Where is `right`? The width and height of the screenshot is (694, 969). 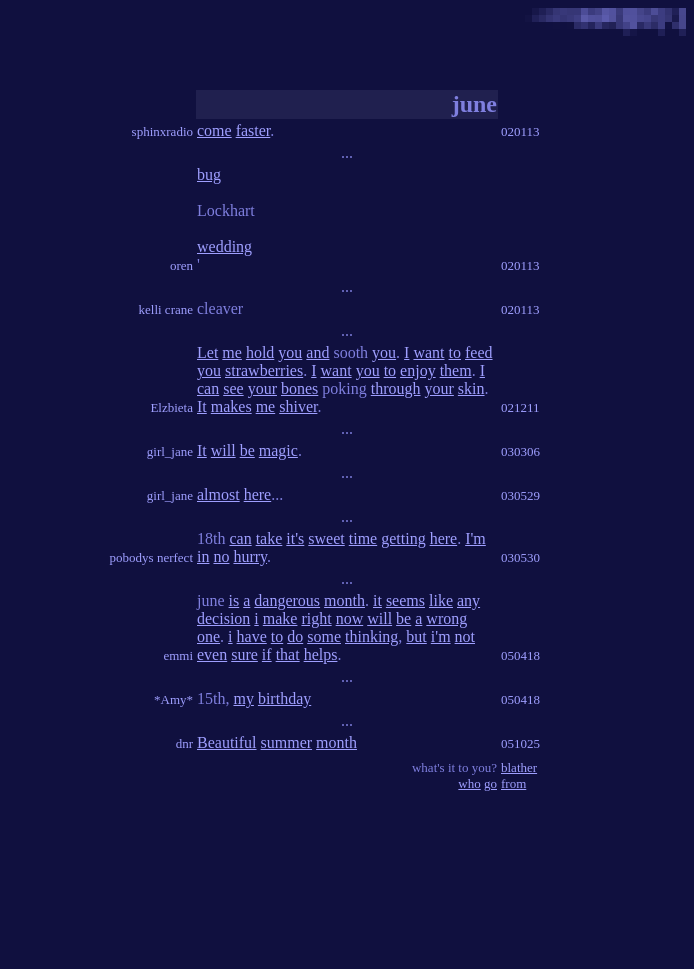
right is located at coordinates (316, 618).